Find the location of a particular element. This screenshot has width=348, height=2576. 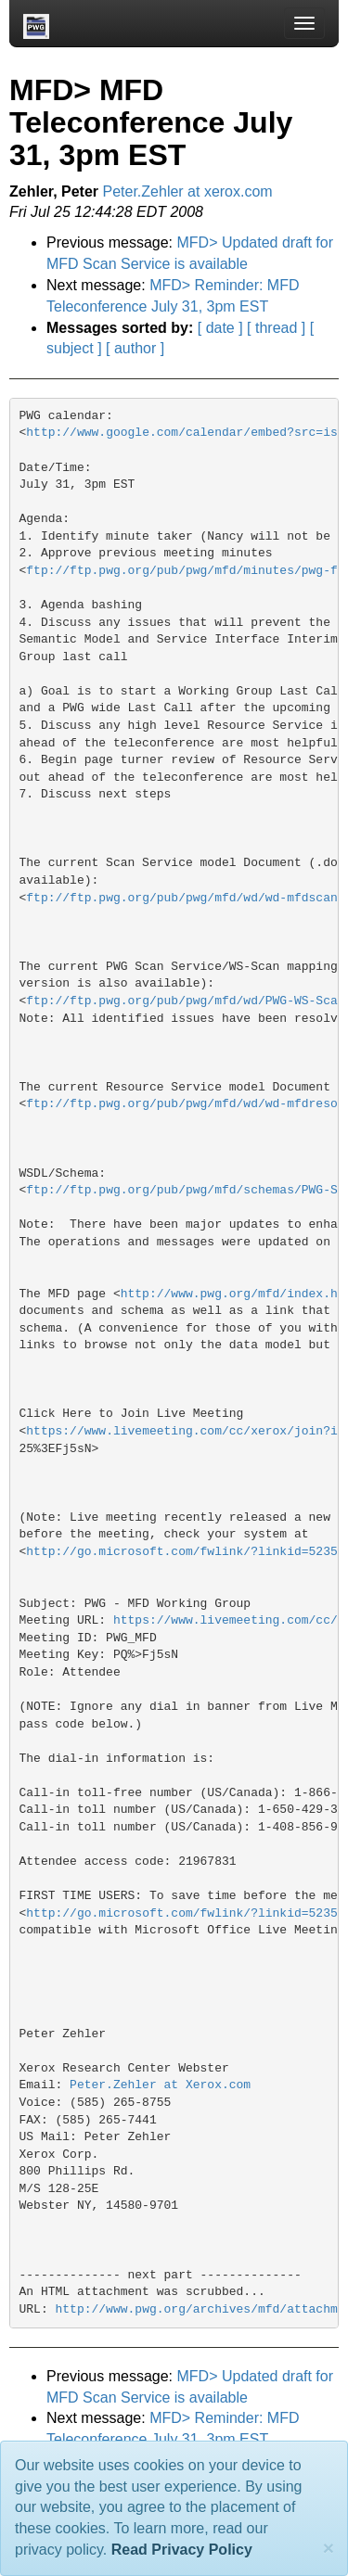

[ date ] is located at coordinates (220, 328).